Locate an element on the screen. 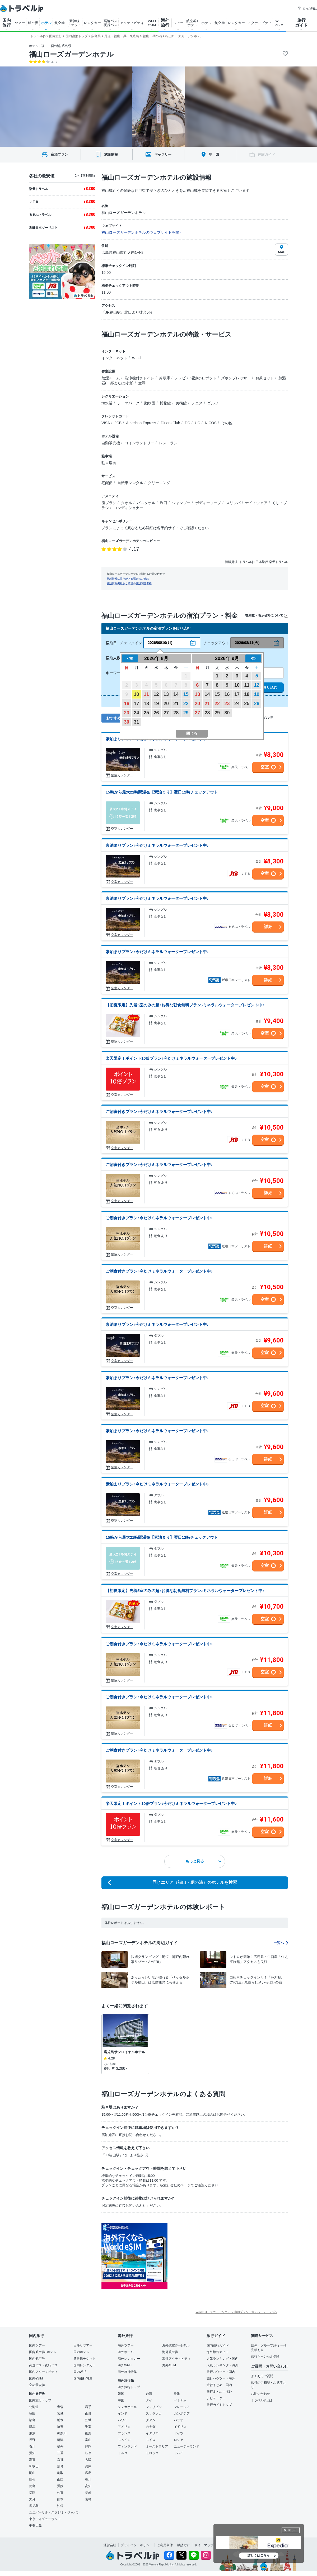 This screenshot has height=2576, width=317. 鳥取 is located at coordinates (60, 2473).